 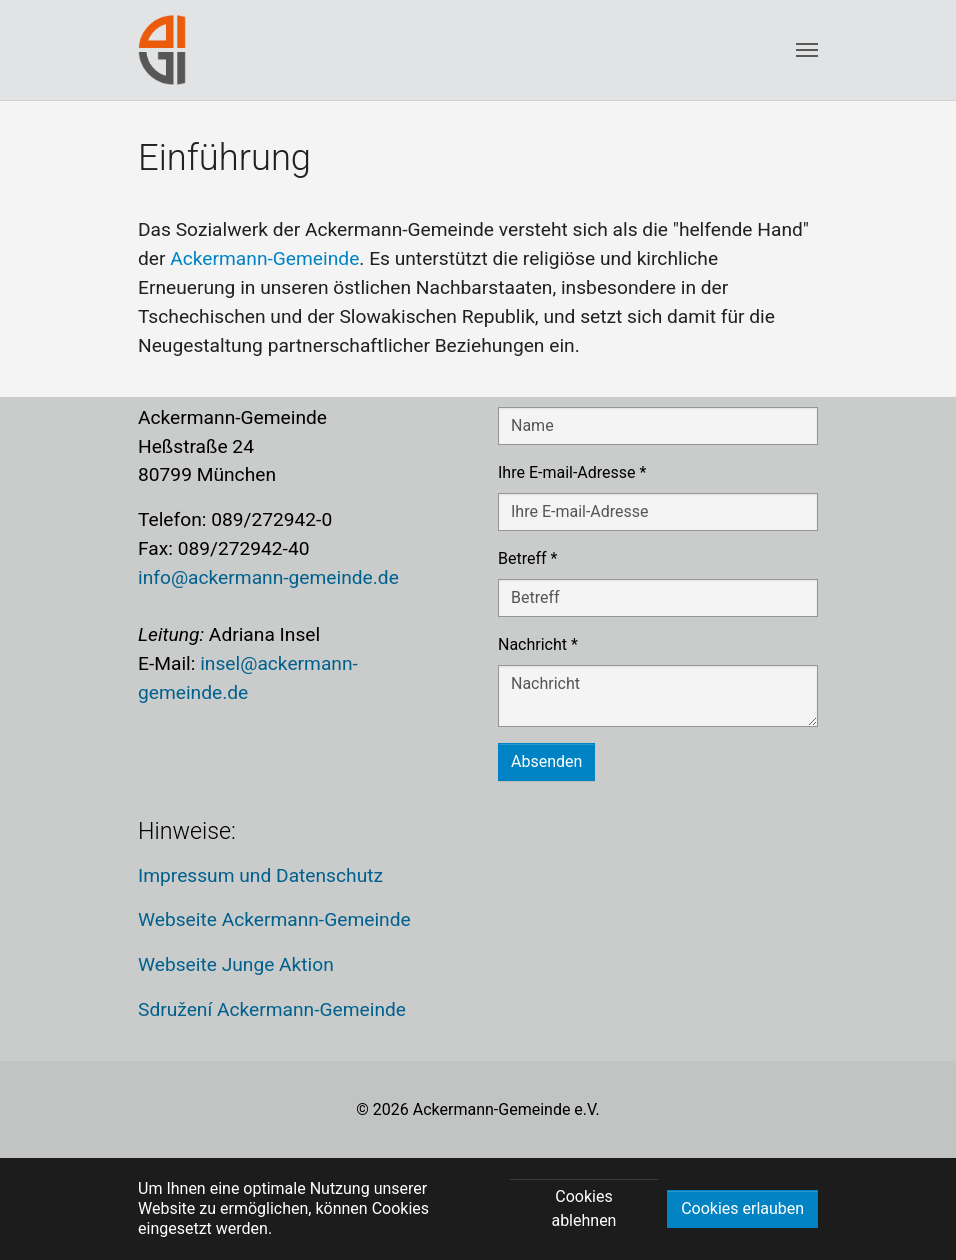 I want to click on Webseite Junge Aktion, so click(x=236, y=964).